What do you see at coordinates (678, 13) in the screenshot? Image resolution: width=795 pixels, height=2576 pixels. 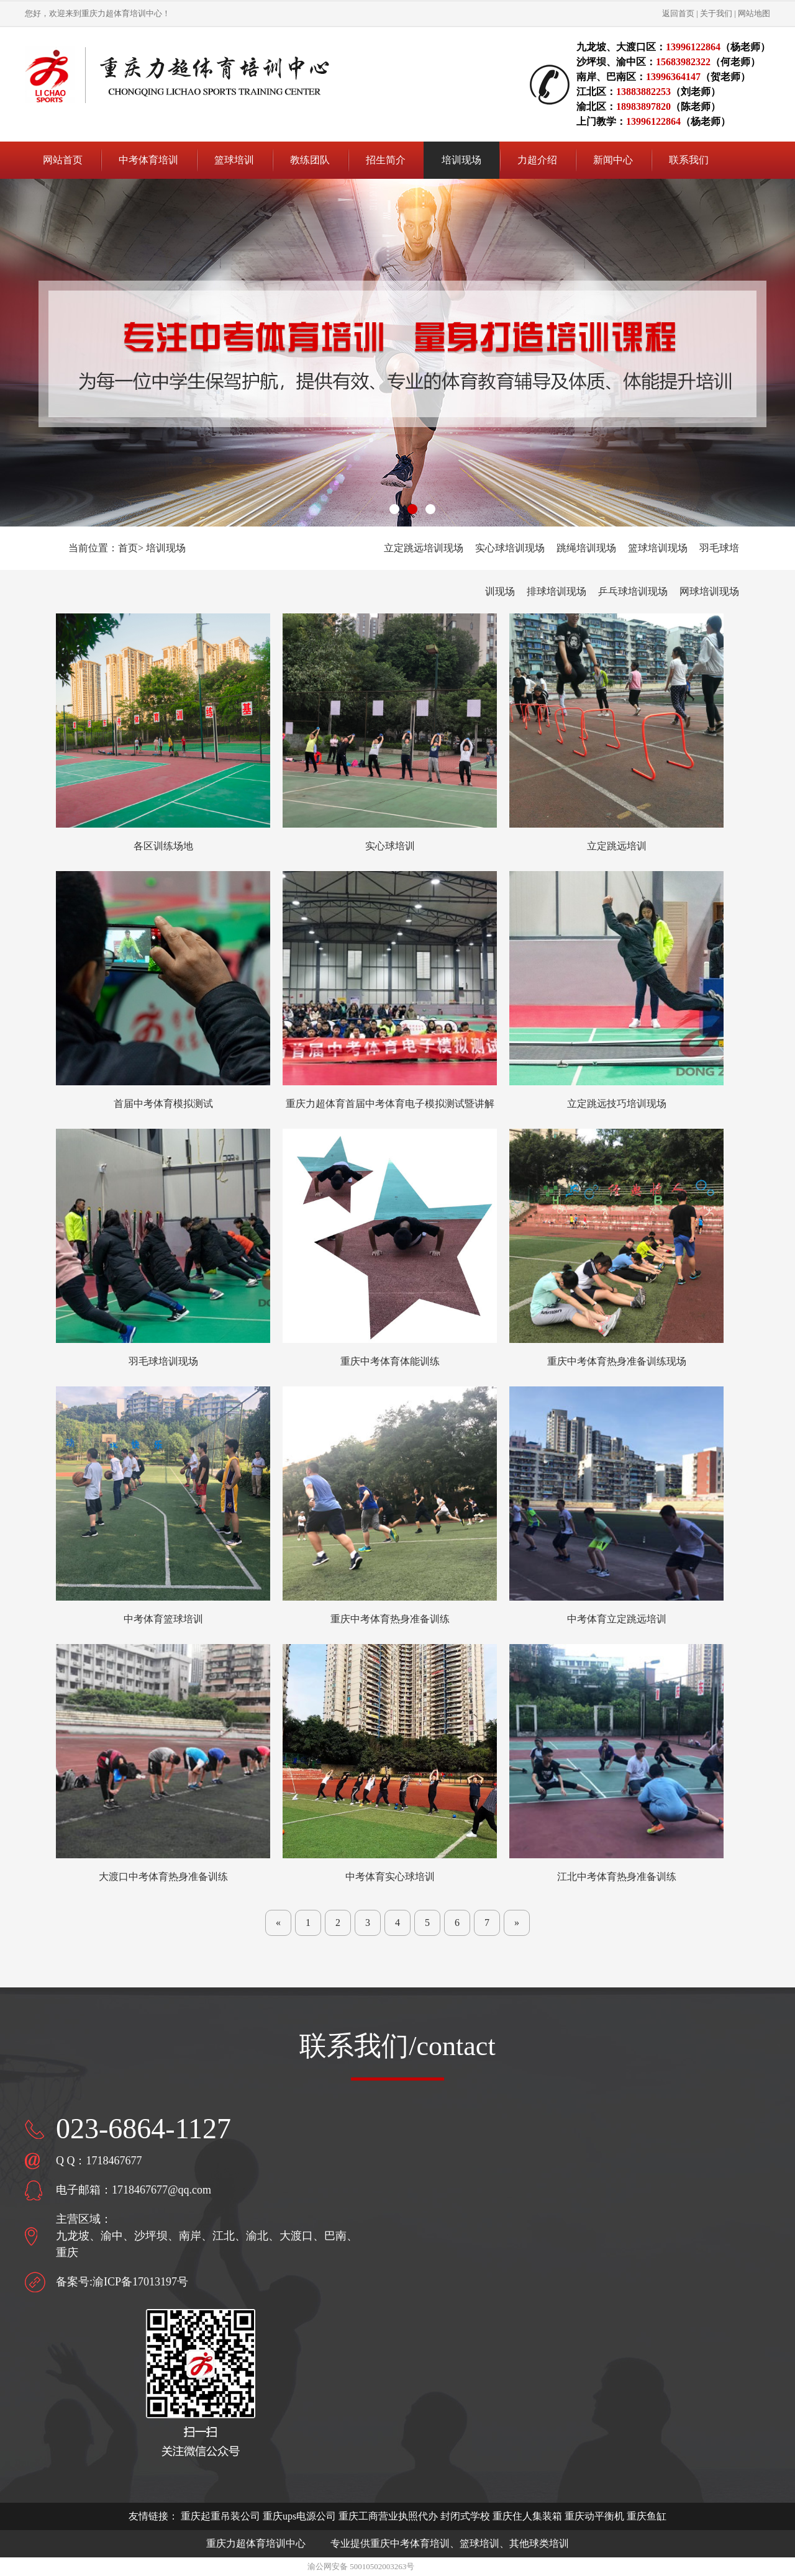 I see `返回首页` at bounding box center [678, 13].